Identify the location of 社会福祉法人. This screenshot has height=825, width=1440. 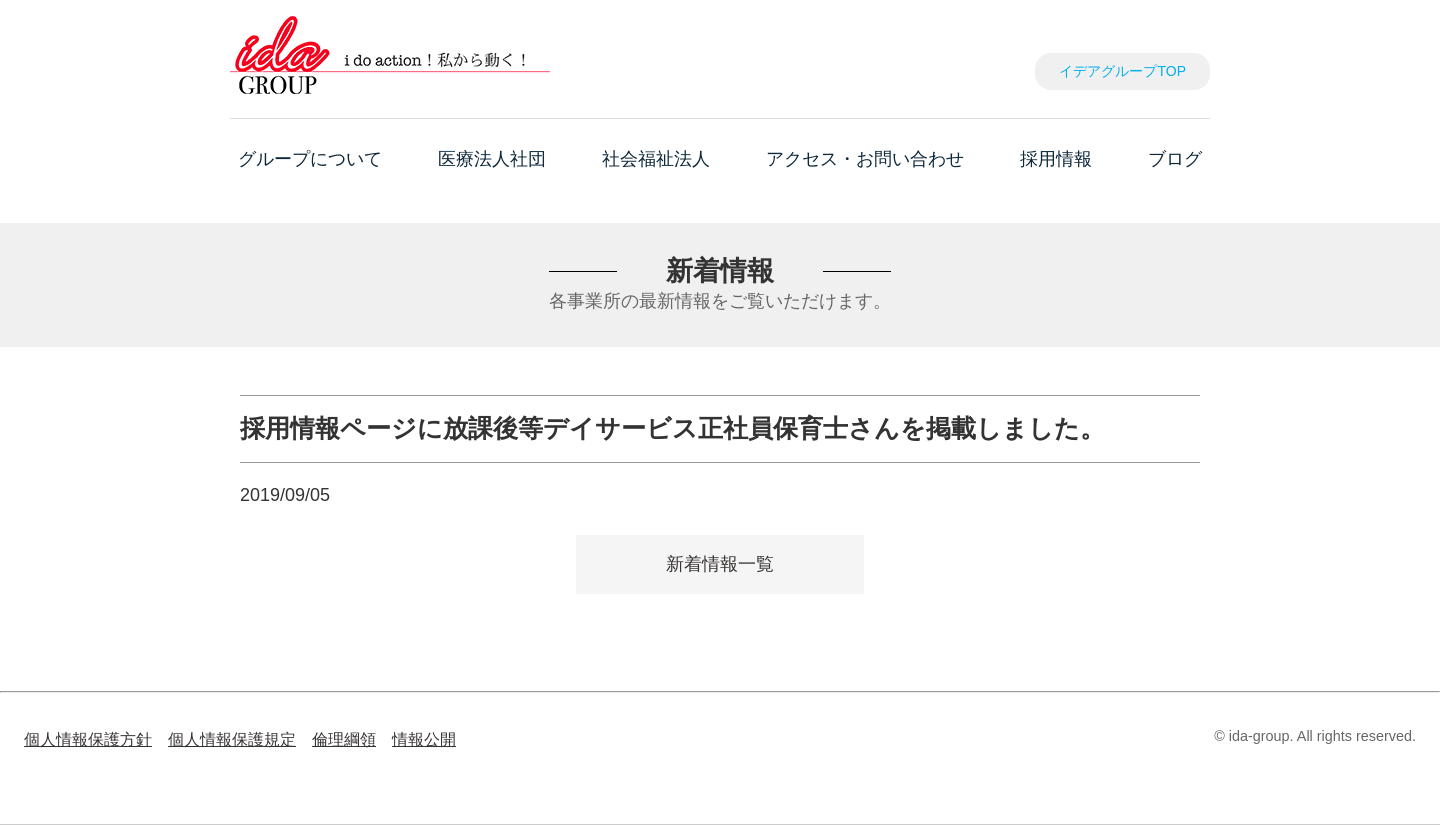
(656, 159).